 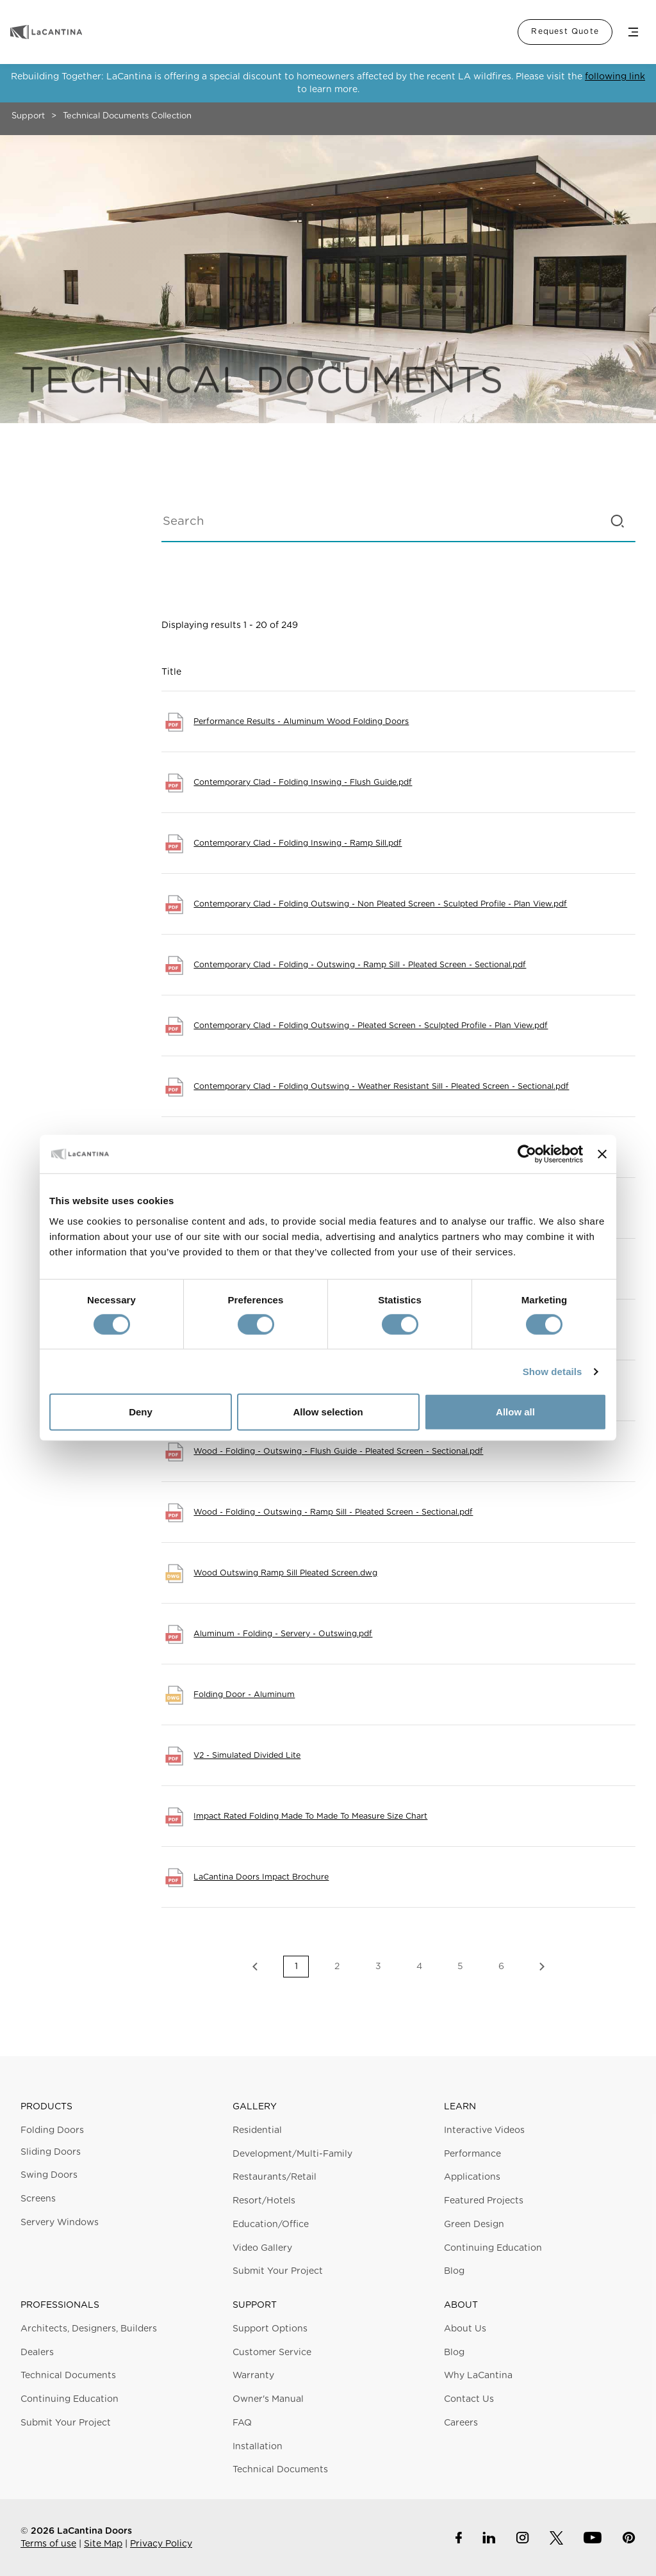 I want to click on Swing Doors, so click(x=49, y=2175).